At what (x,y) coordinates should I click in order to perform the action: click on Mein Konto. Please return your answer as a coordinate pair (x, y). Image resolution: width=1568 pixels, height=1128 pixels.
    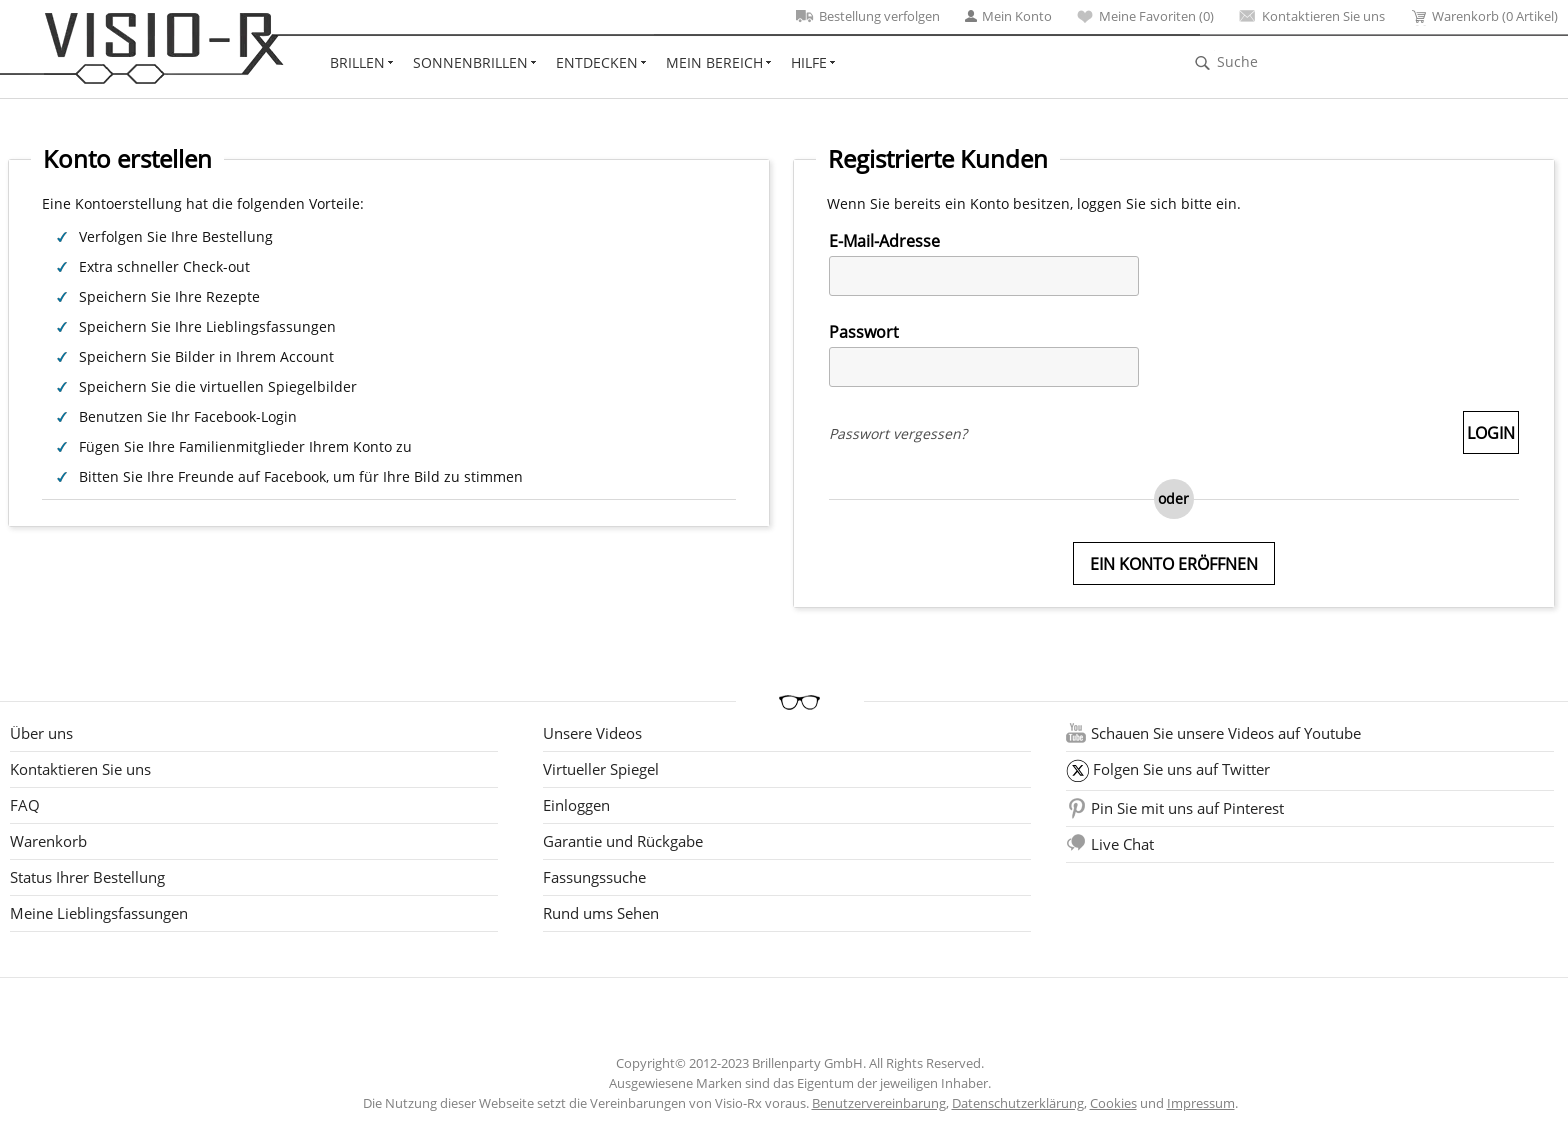
    Looking at the image, I should click on (1008, 16).